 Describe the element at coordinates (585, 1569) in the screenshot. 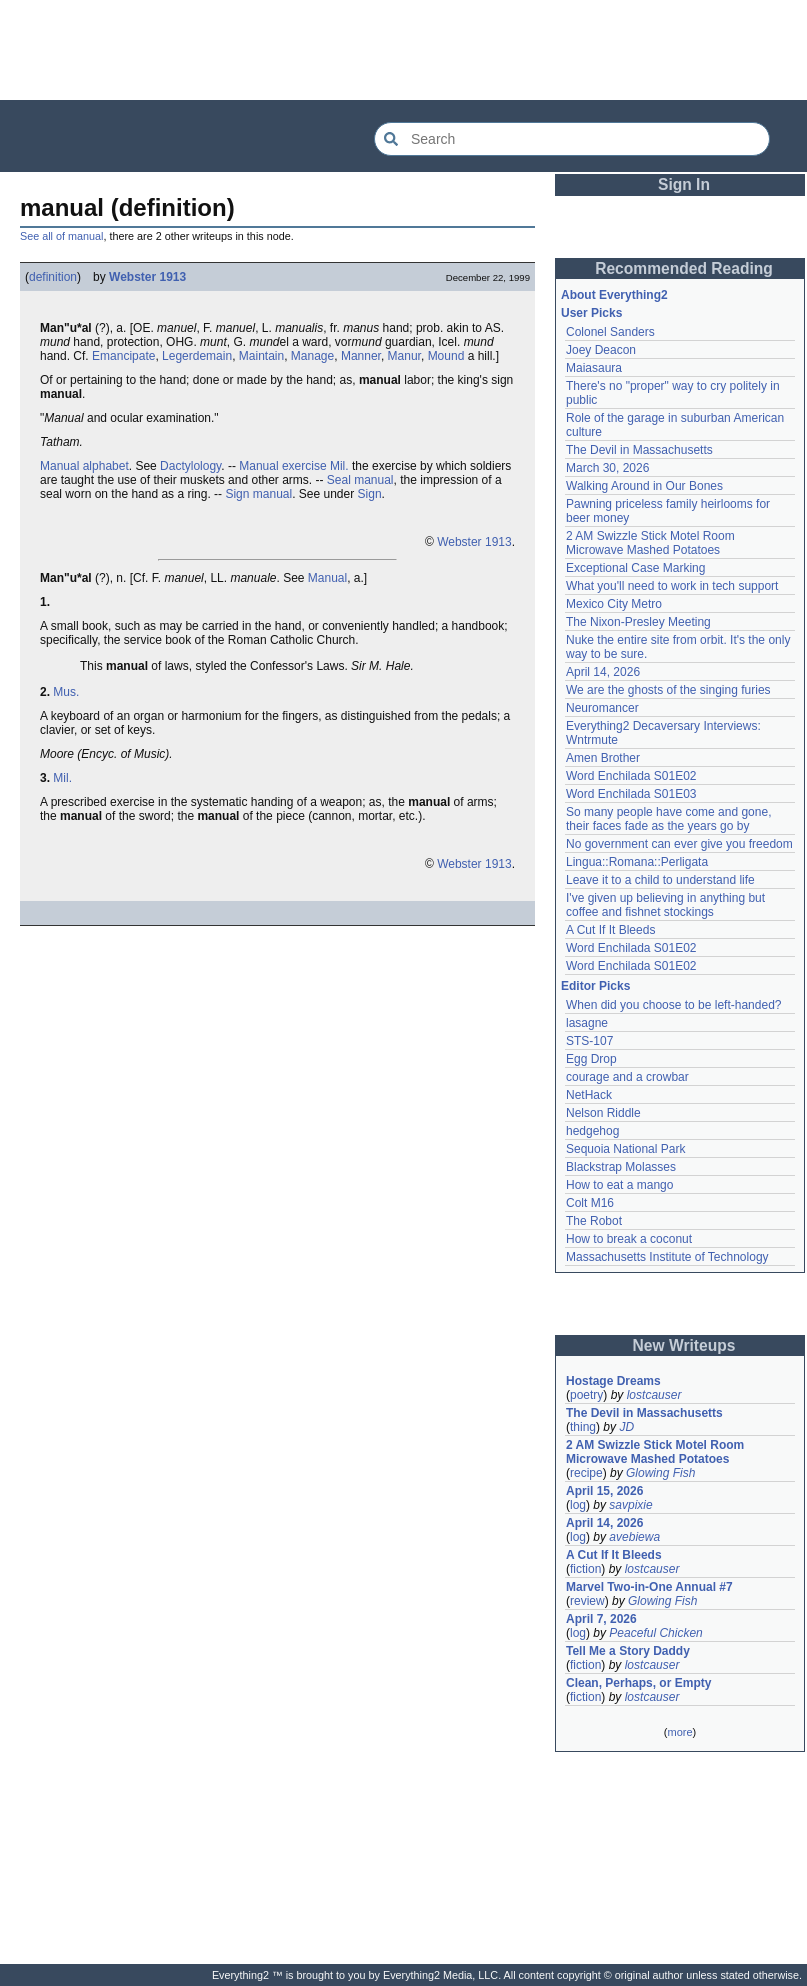

I see `fiction` at that location.